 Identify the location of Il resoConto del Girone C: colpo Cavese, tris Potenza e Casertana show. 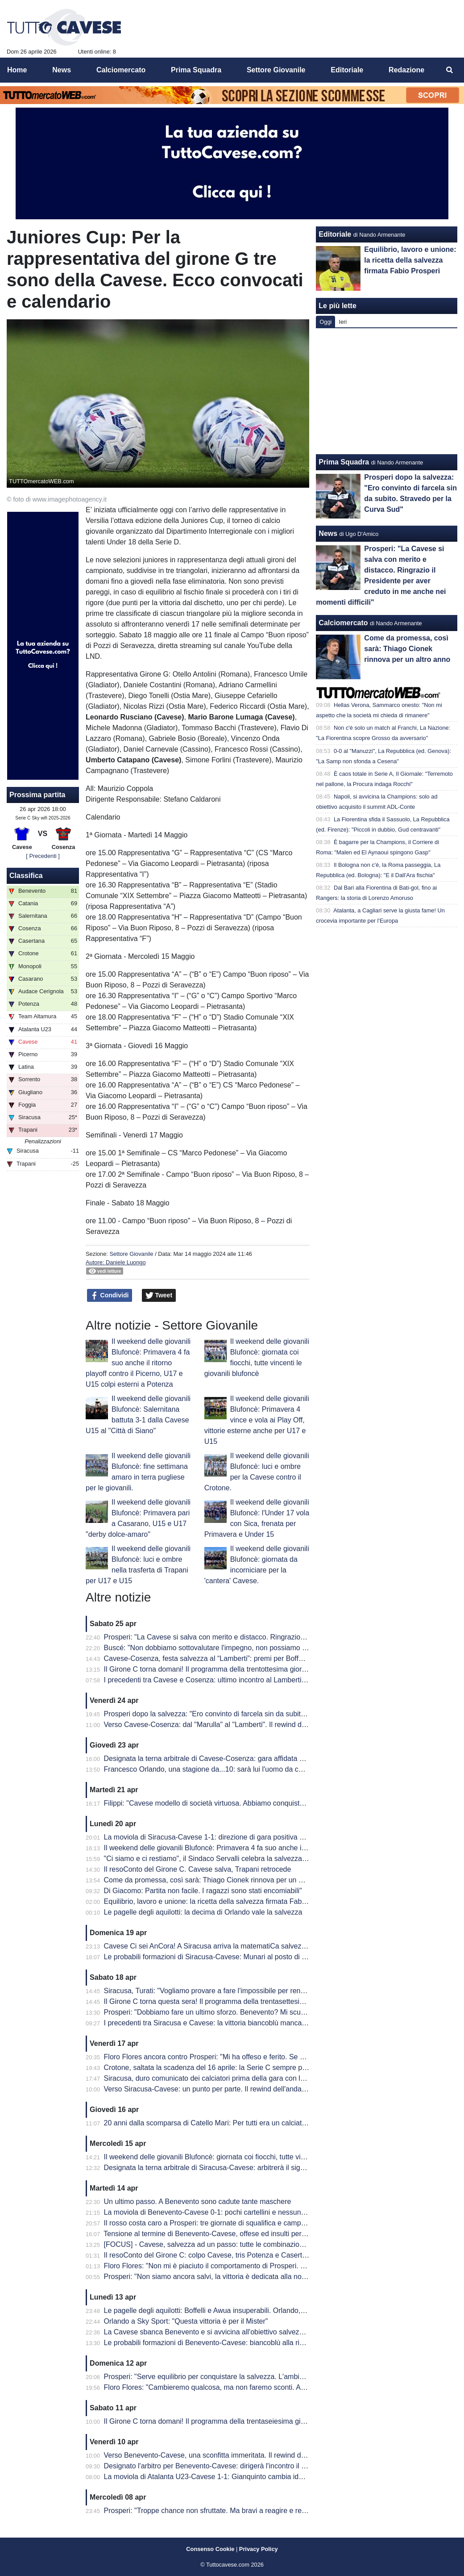
(218, 2255).